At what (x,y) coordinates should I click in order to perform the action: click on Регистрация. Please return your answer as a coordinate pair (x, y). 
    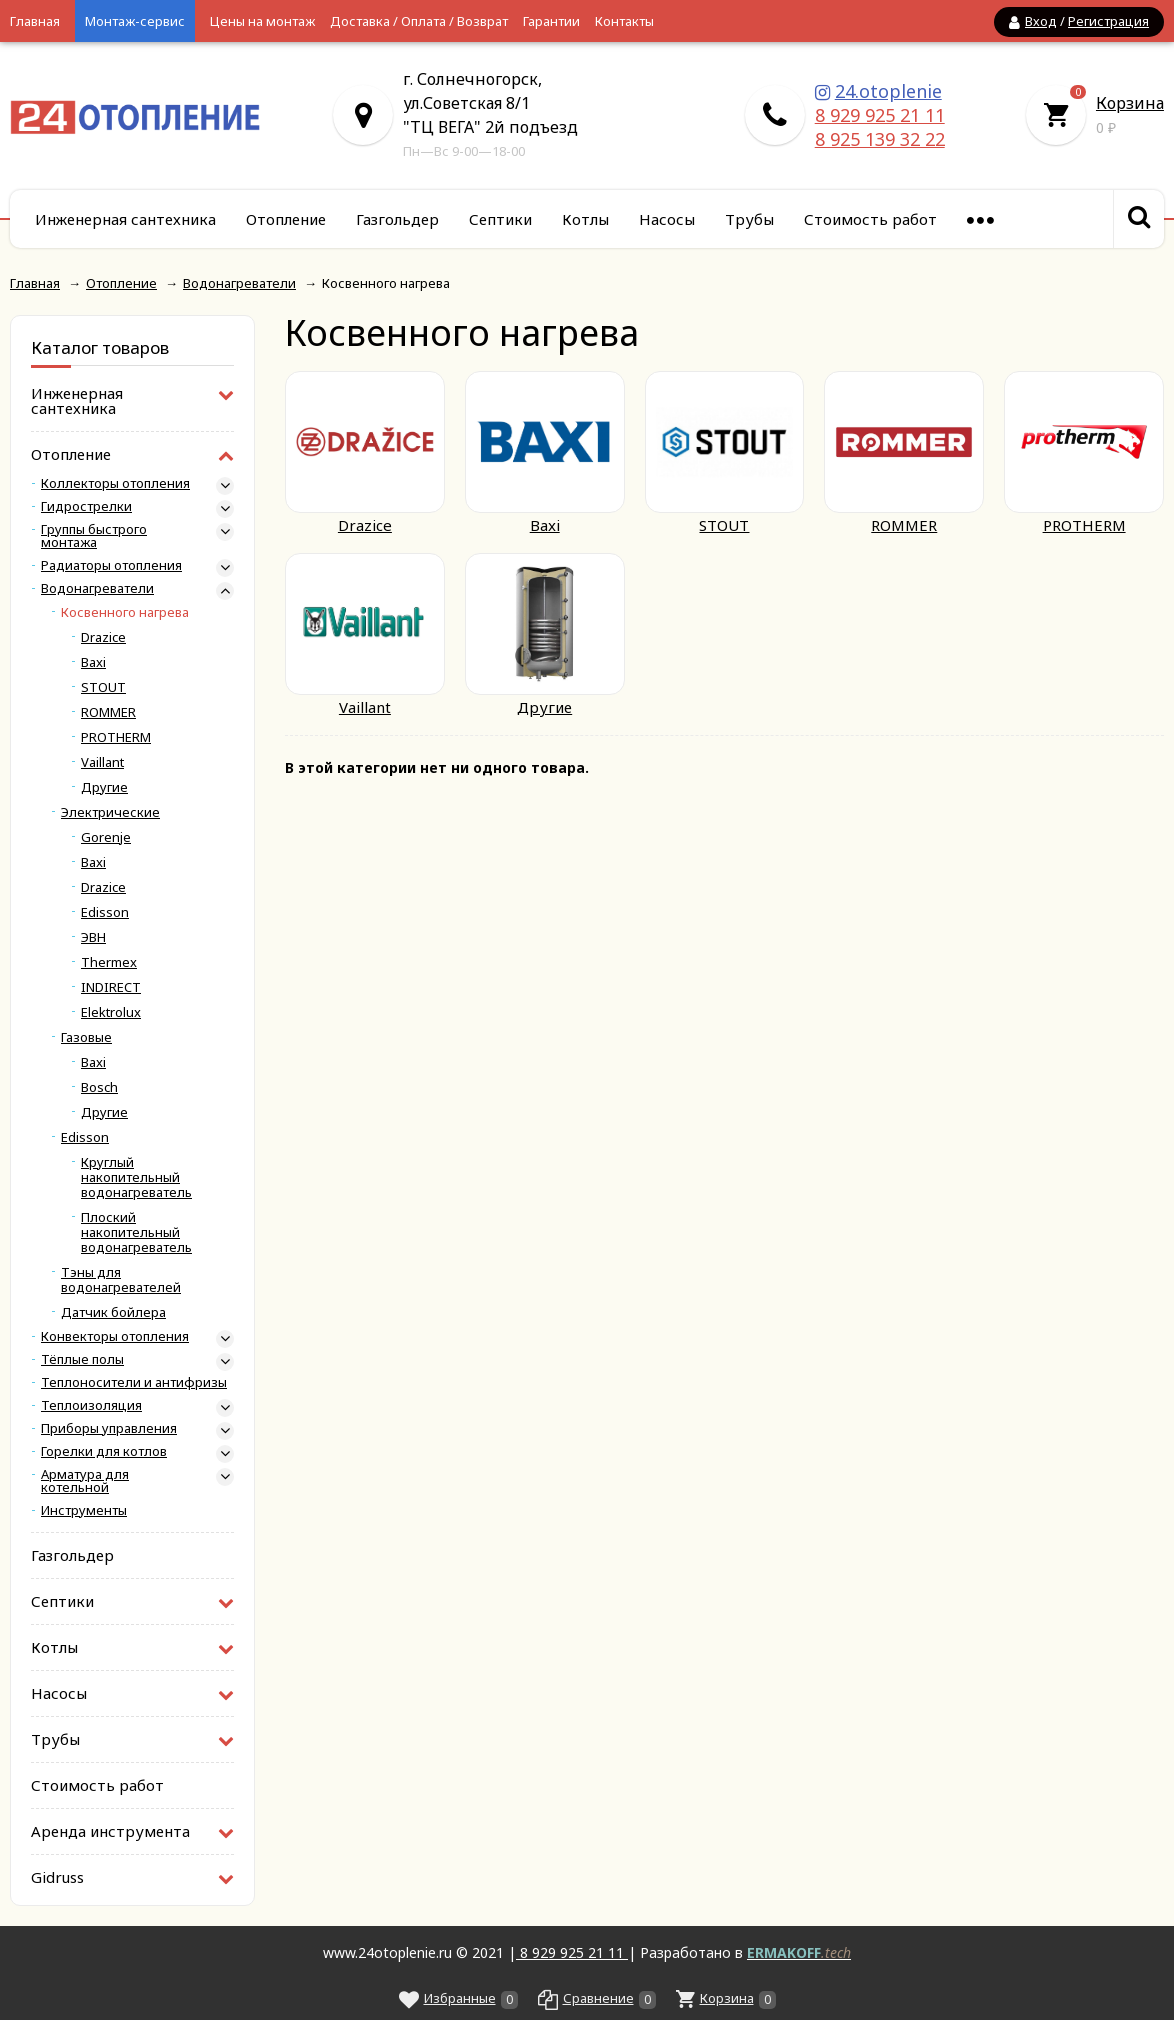
    Looking at the image, I should click on (1108, 21).